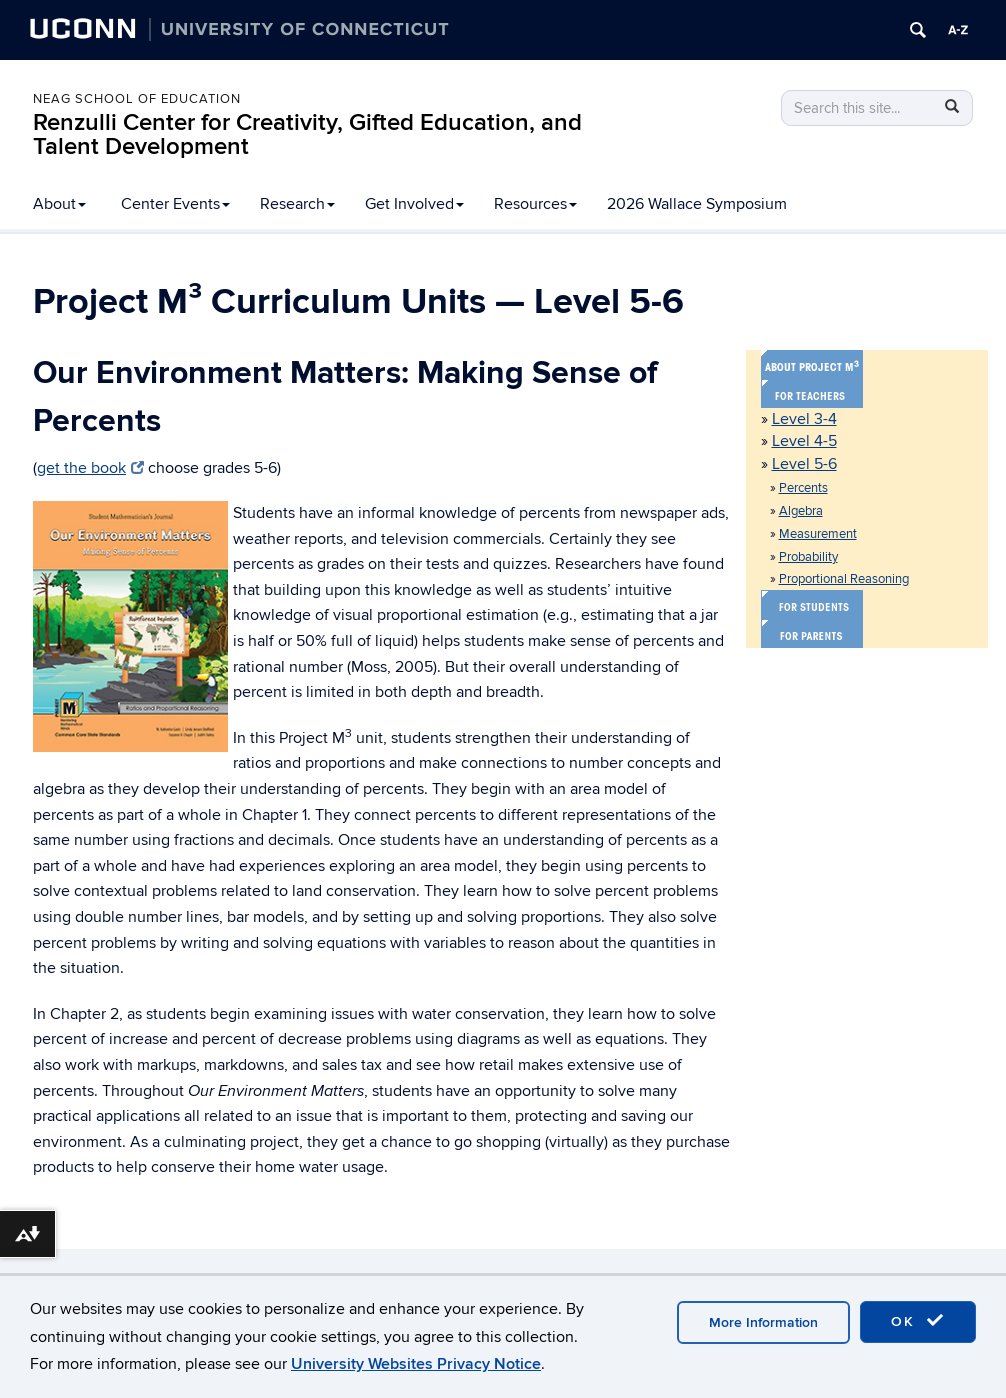 The height and width of the screenshot is (1398, 1006). I want to click on Probability, so click(808, 557).